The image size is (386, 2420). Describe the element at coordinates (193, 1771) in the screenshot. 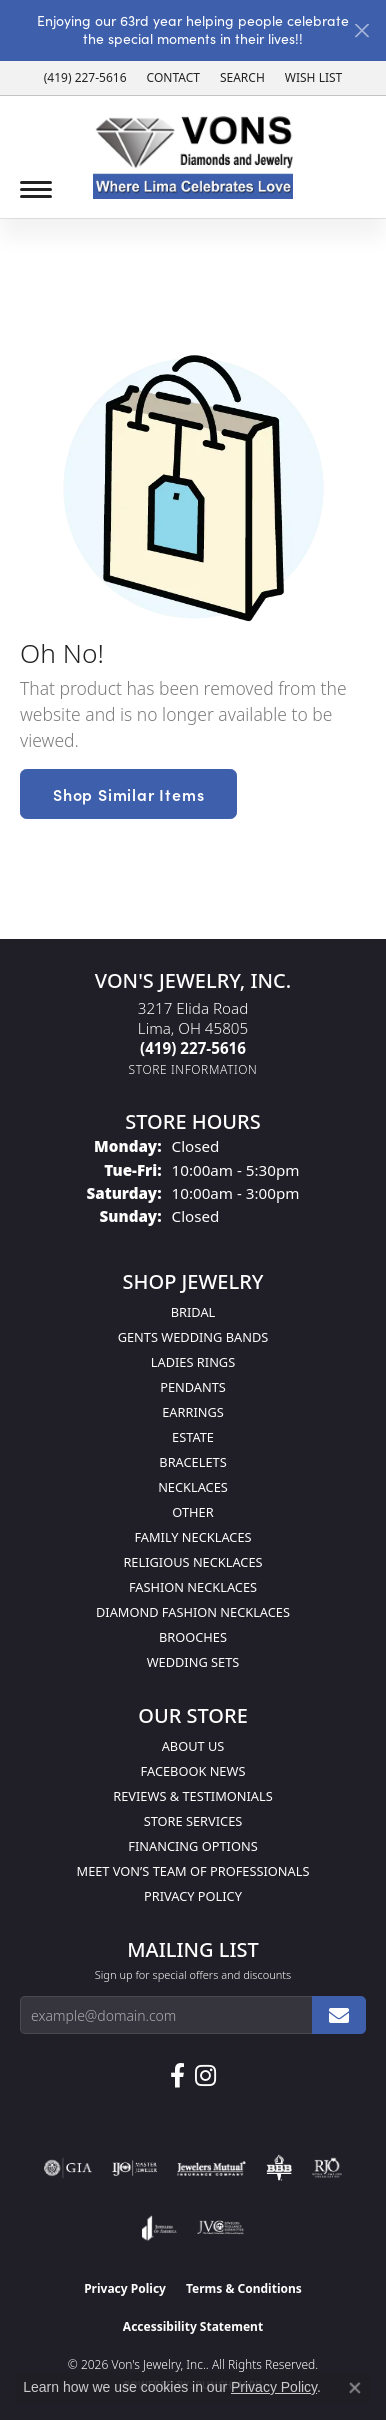

I see `Facebook News` at that location.